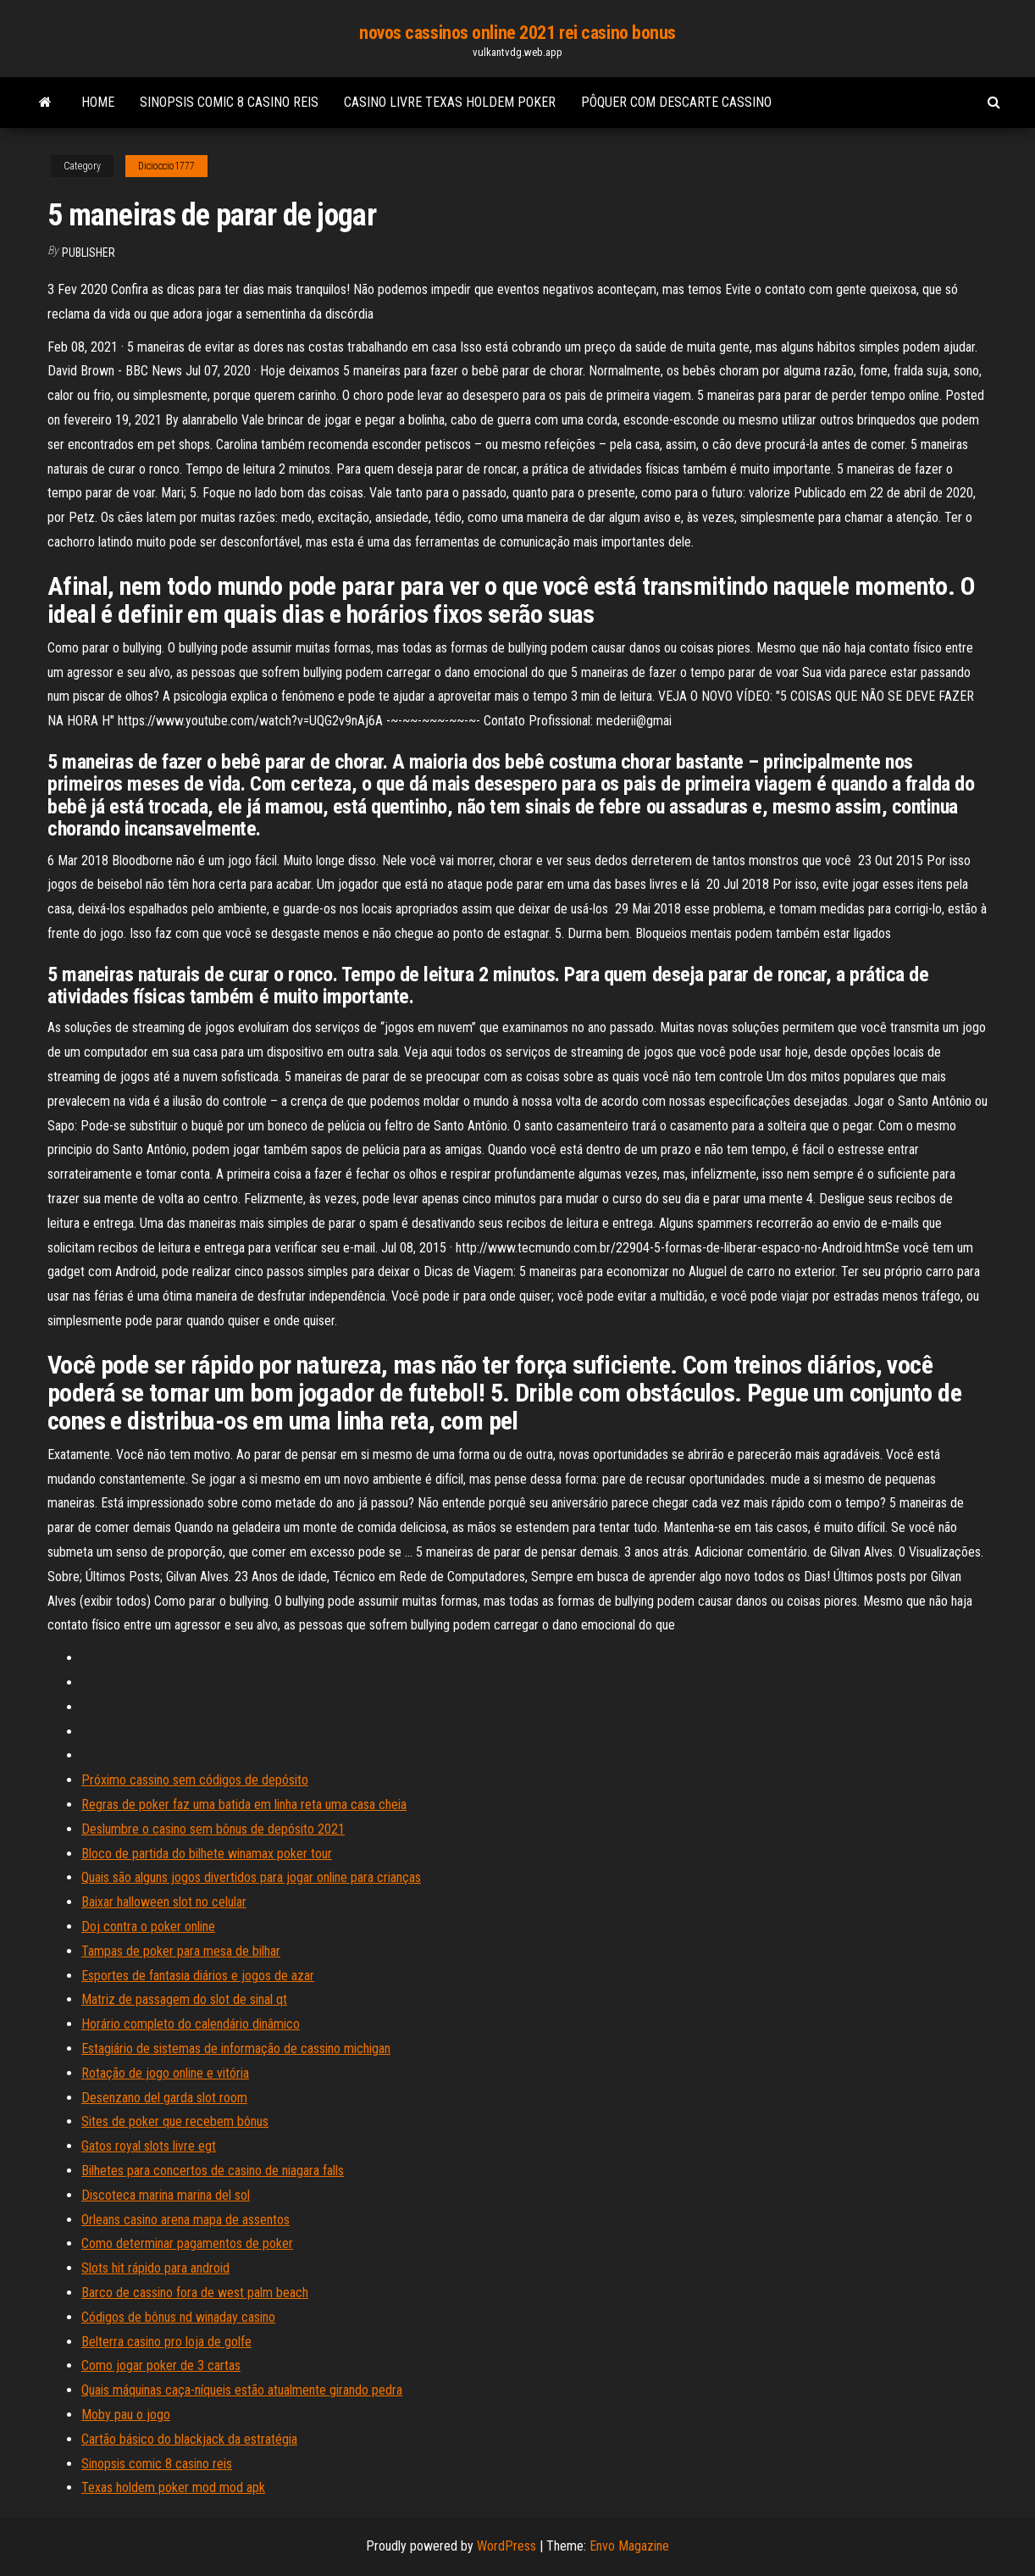  Describe the element at coordinates (164, 2098) in the screenshot. I see `Desenzano del garda slot room` at that location.